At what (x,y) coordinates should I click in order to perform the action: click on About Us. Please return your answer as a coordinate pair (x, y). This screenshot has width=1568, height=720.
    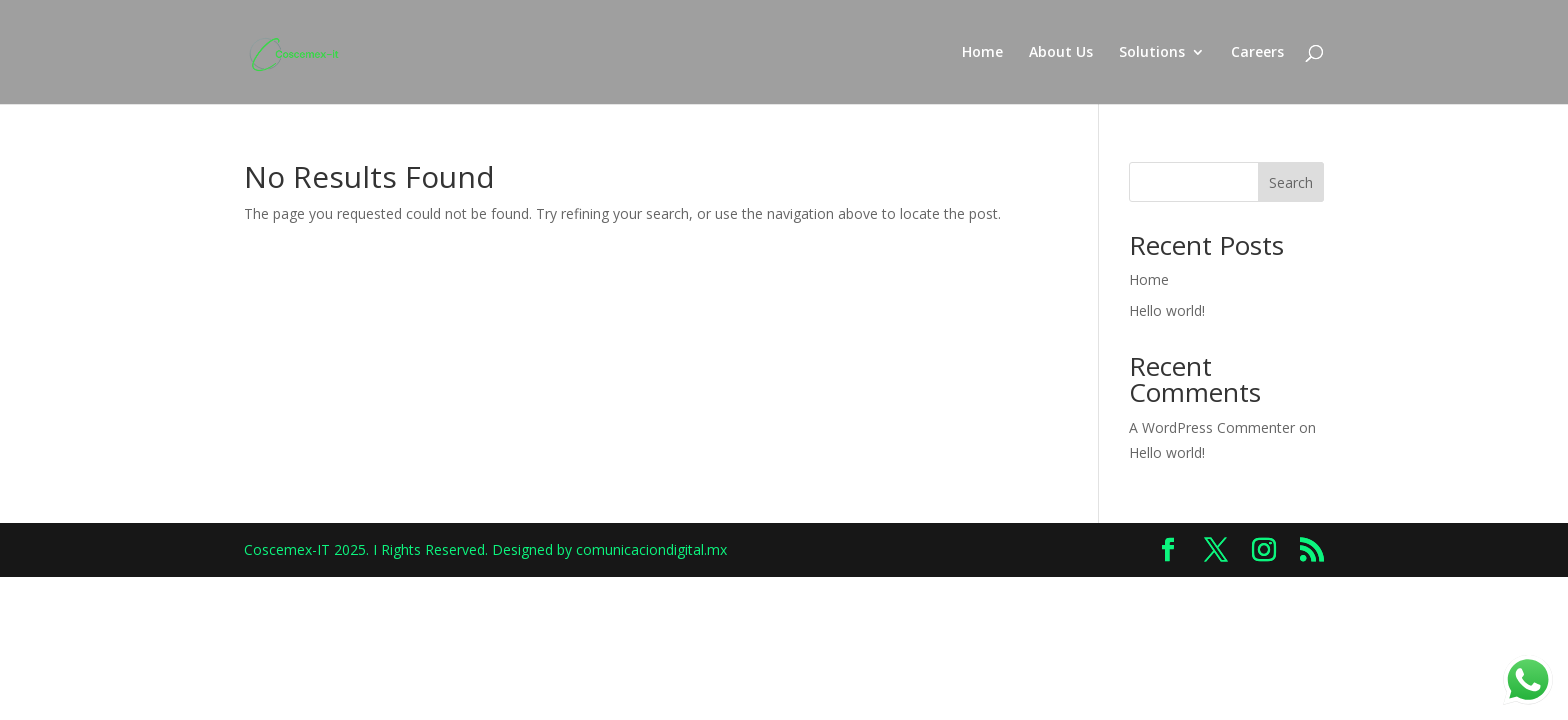
    Looking at the image, I should click on (1061, 53).